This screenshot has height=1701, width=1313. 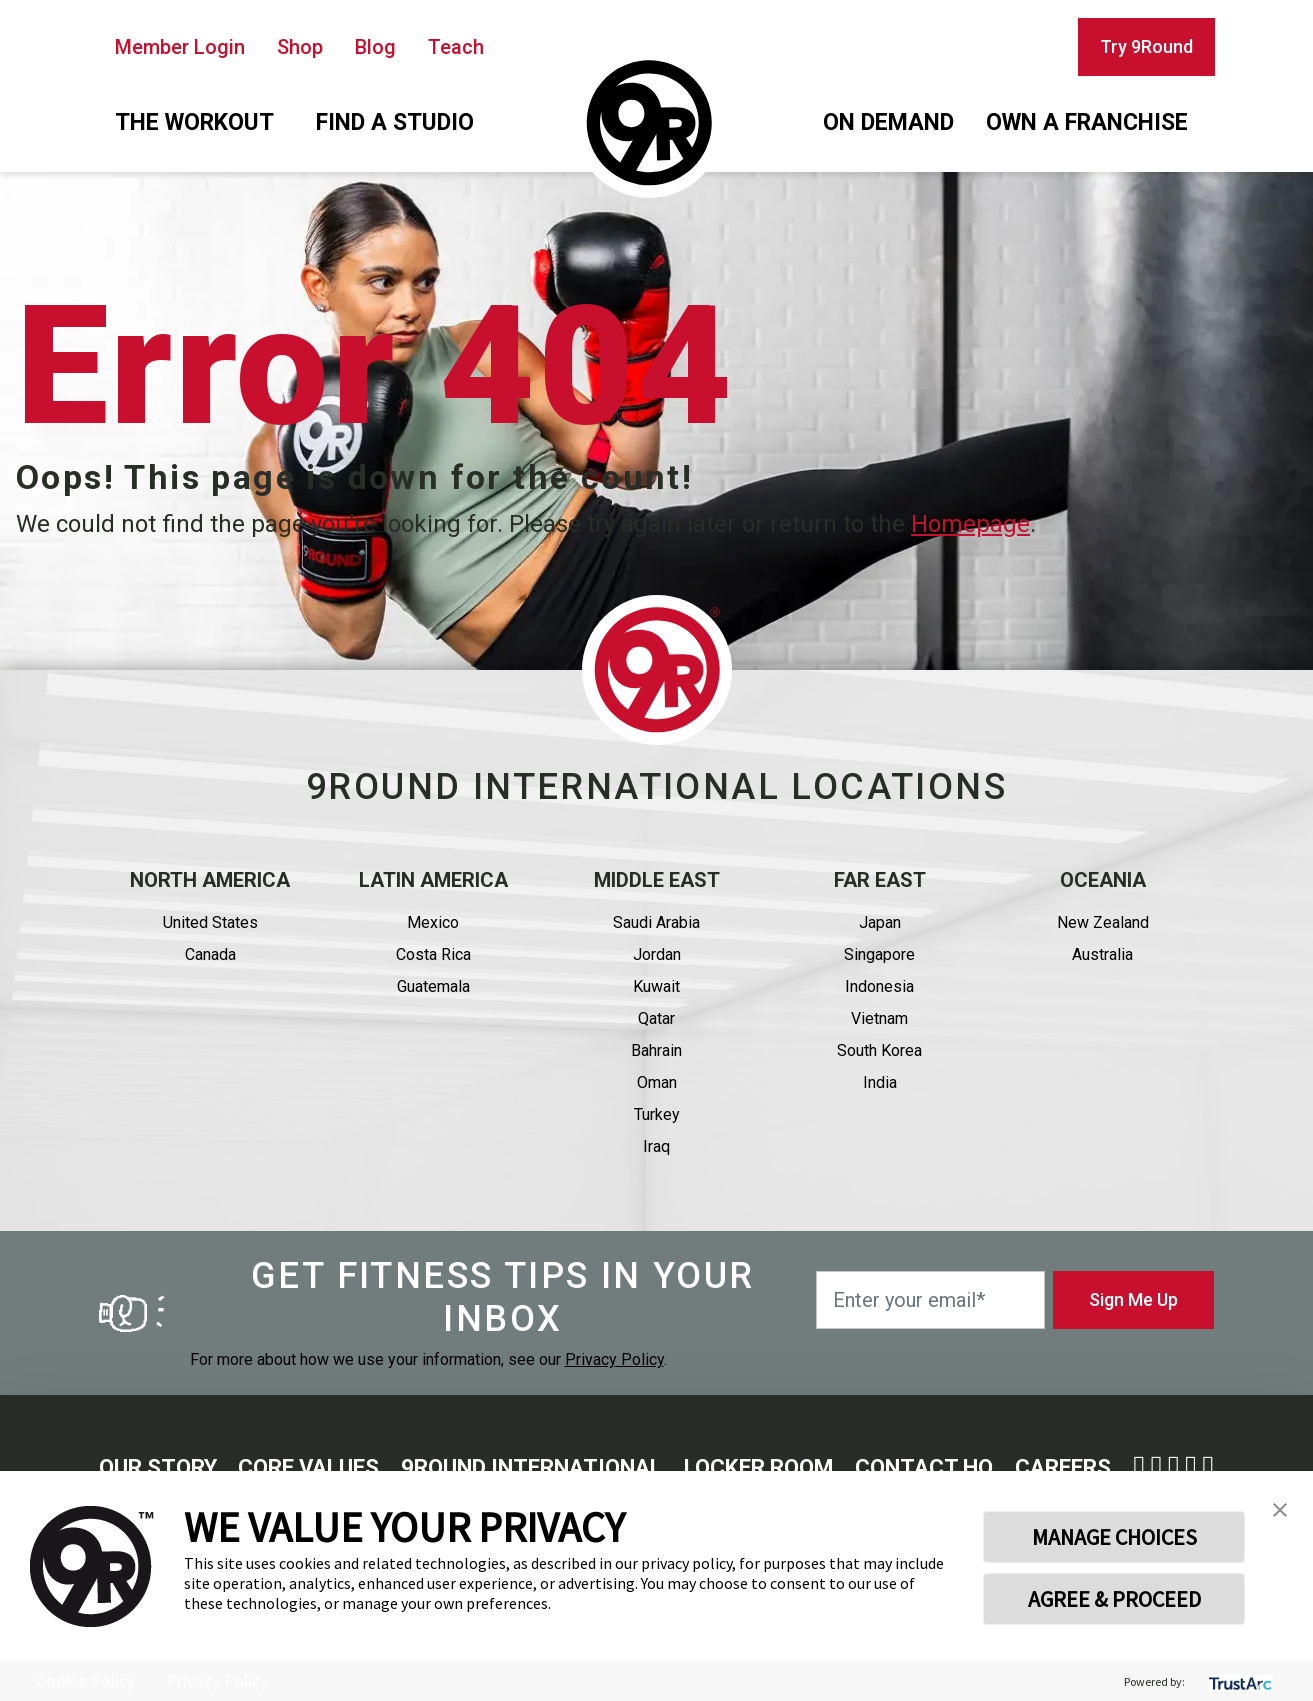 I want to click on Guatemala, so click(x=433, y=986).